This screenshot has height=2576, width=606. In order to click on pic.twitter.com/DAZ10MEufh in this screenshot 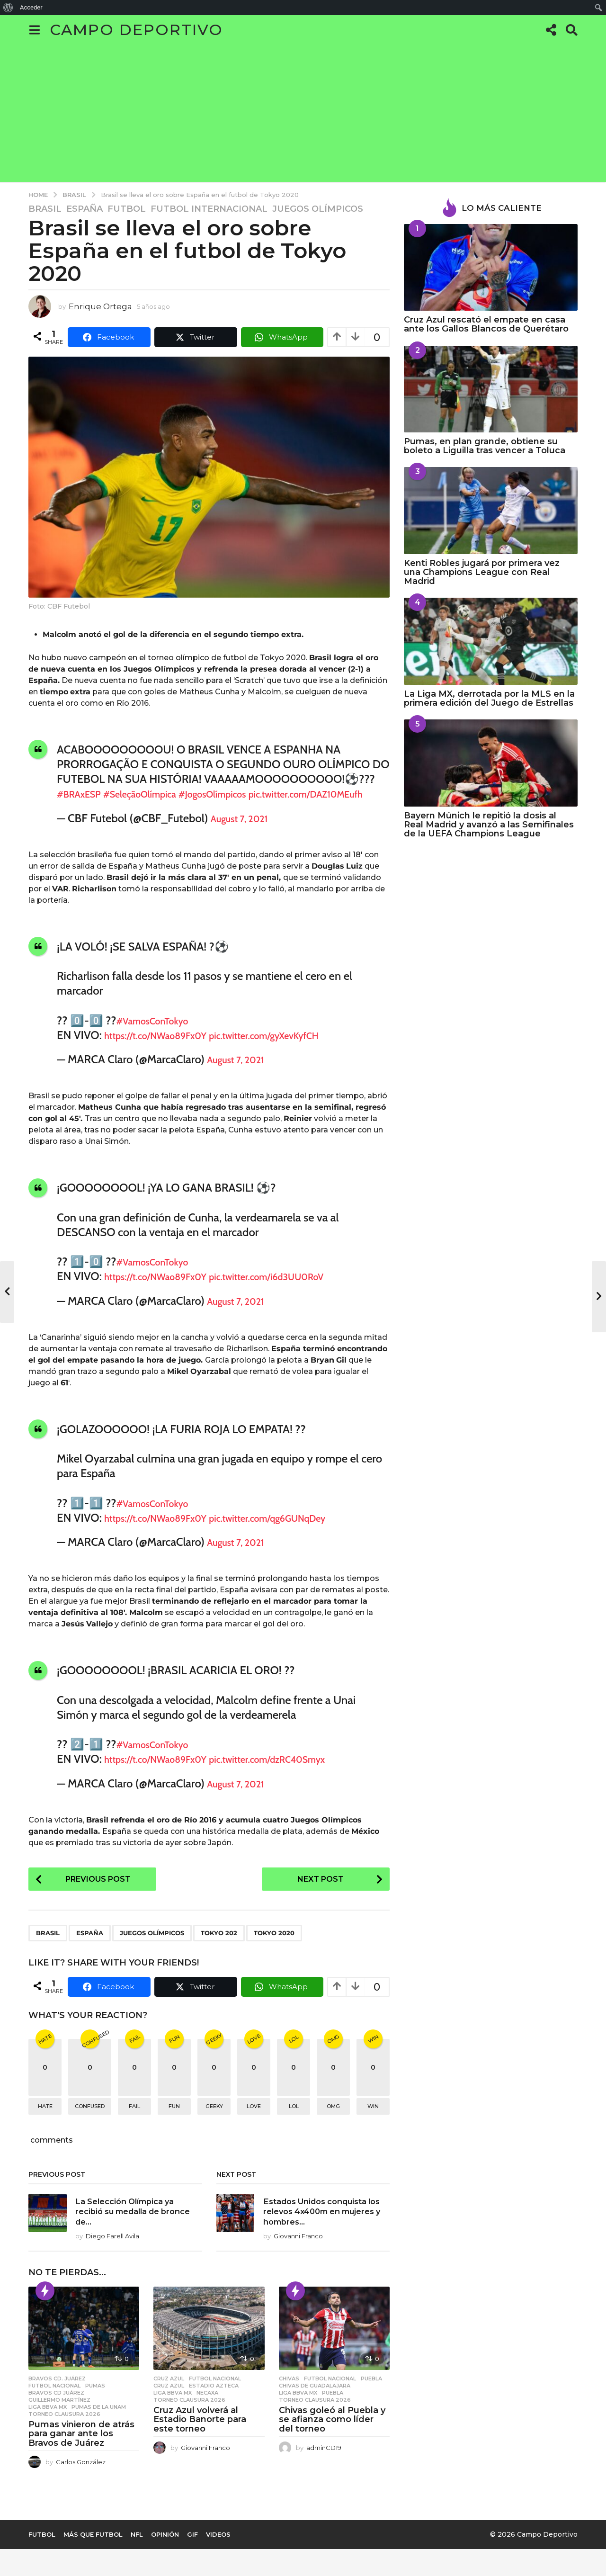, I will do `click(127, 809)`.